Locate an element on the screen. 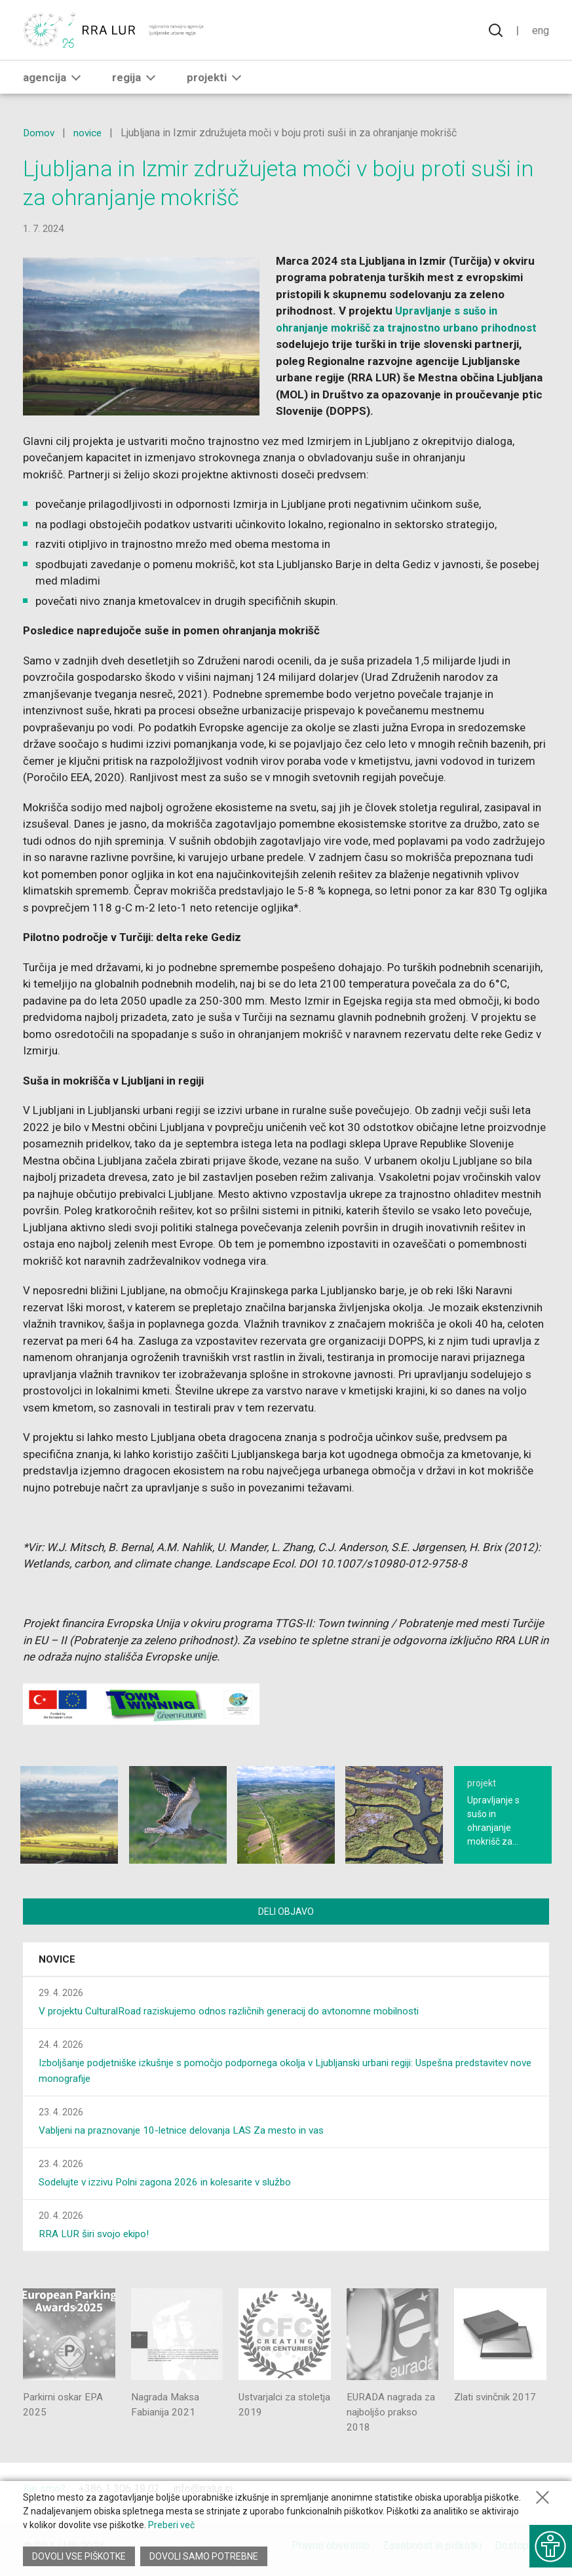  Novice is located at coordinates (57, 1961).